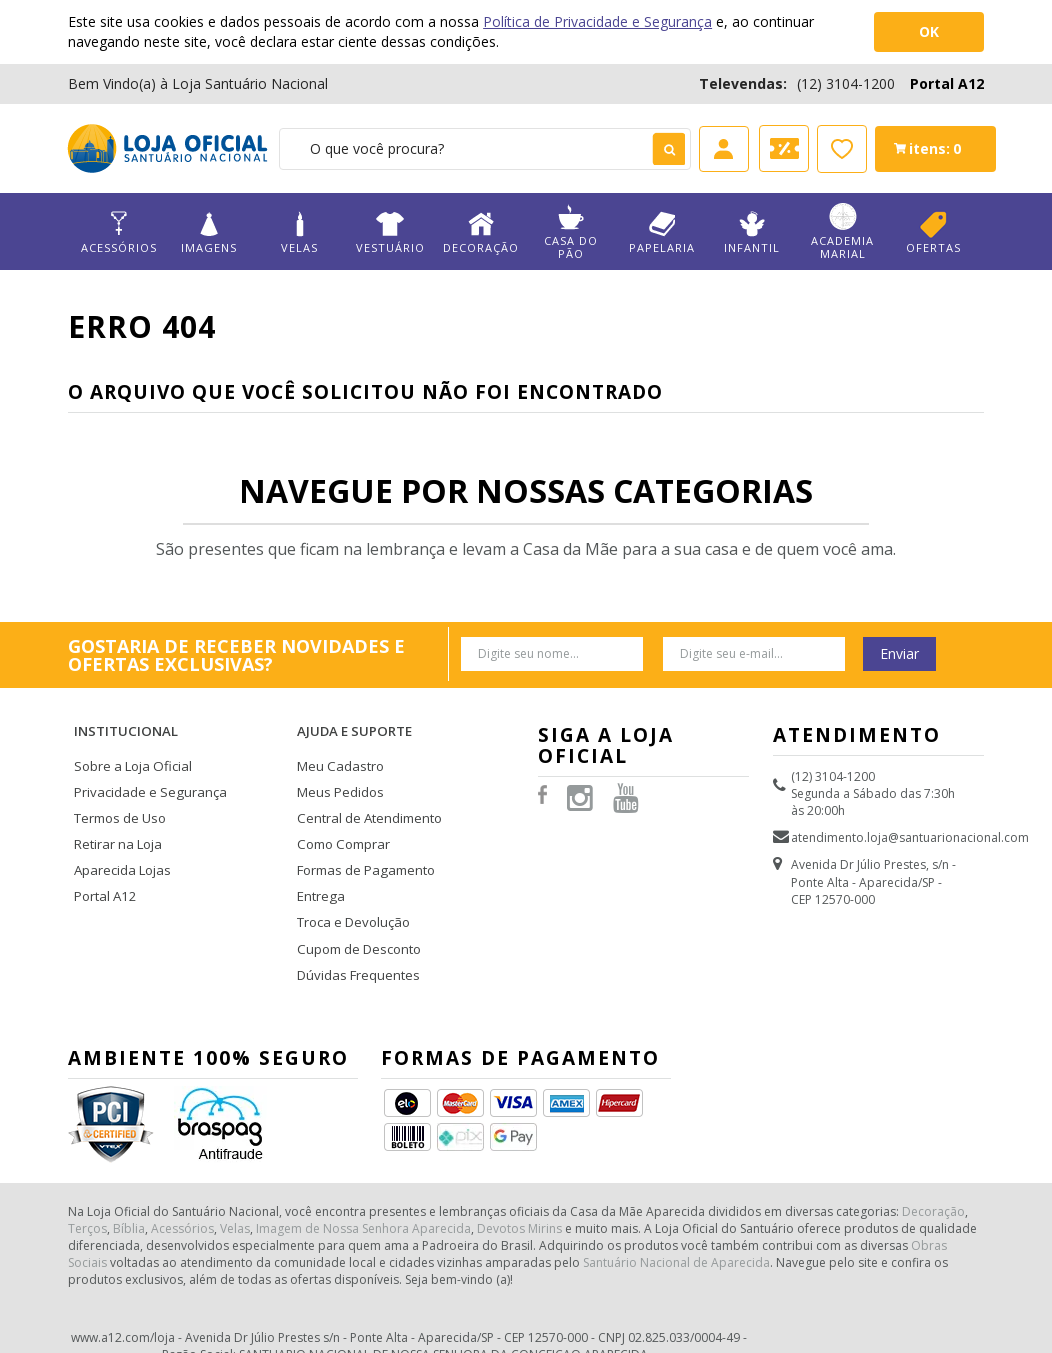 The width and height of the screenshot is (1052, 1353). I want to click on Imagens, so click(209, 232).